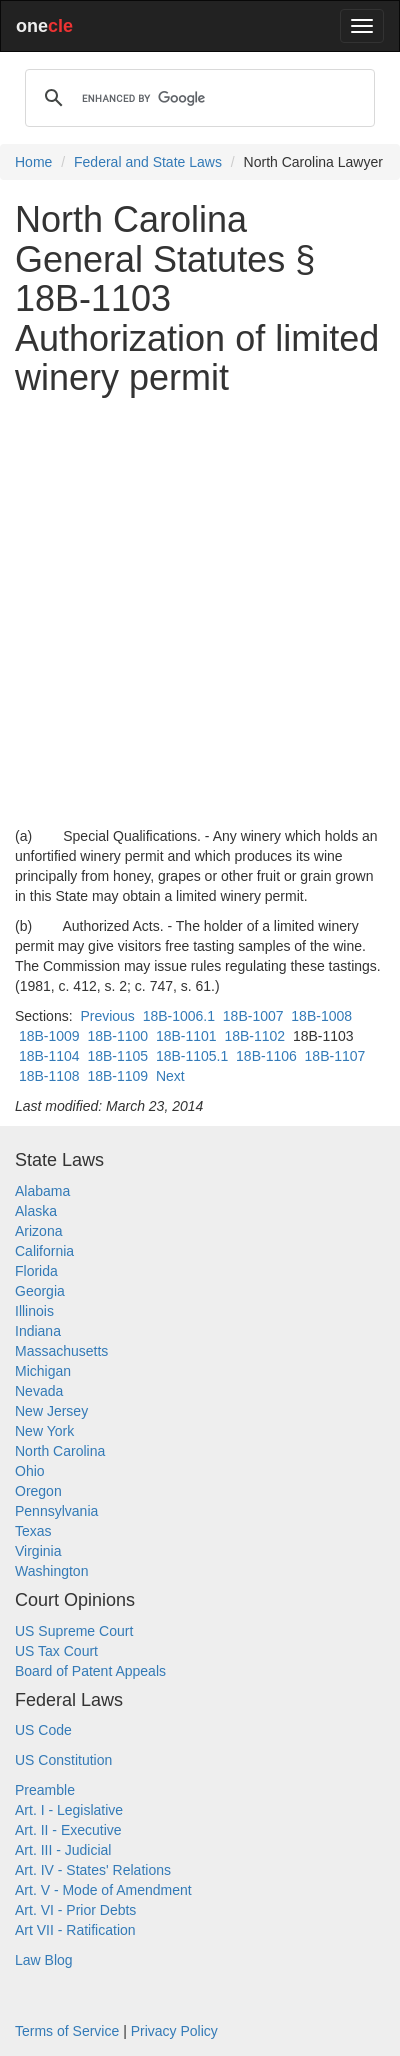  I want to click on Michigan, so click(43, 1371).